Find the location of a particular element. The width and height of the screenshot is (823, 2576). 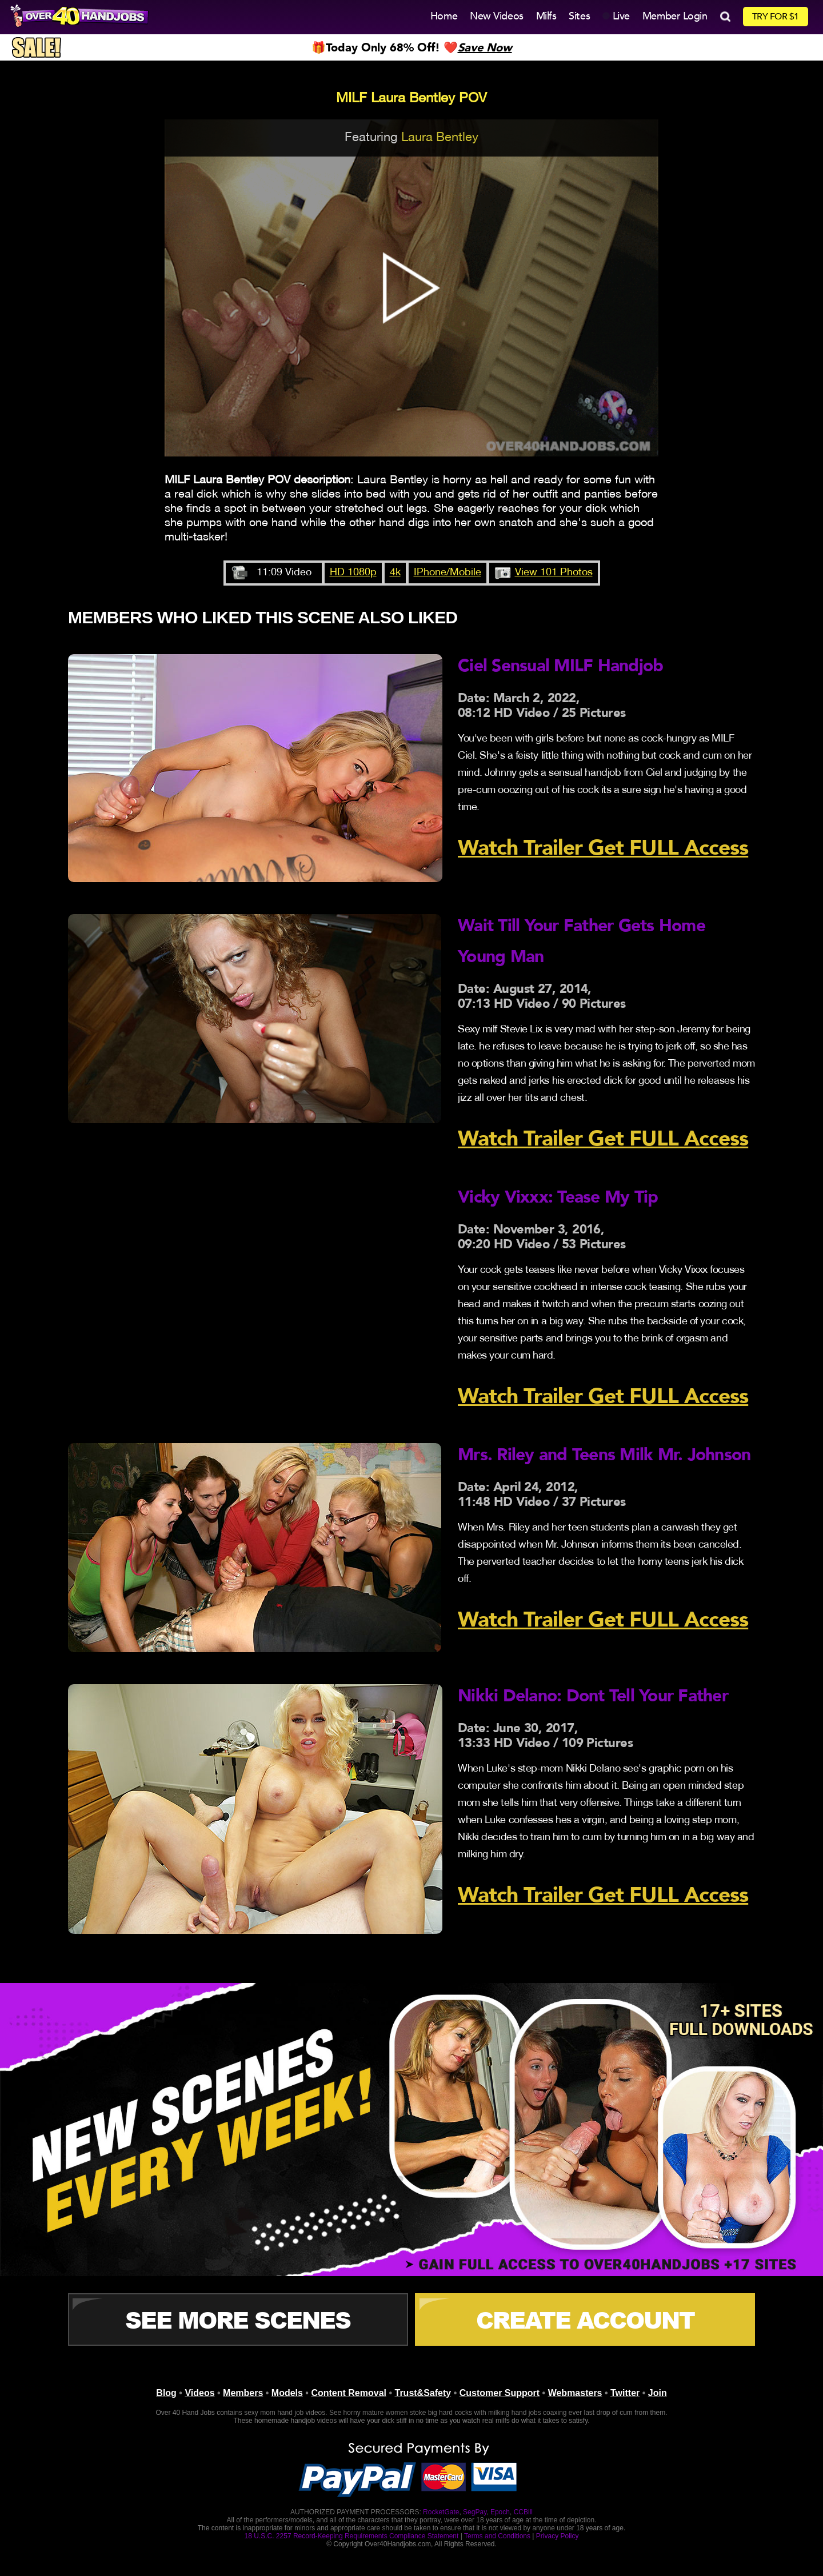

Vicky Vixxx: Tease My Tip is located at coordinates (558, 1197).